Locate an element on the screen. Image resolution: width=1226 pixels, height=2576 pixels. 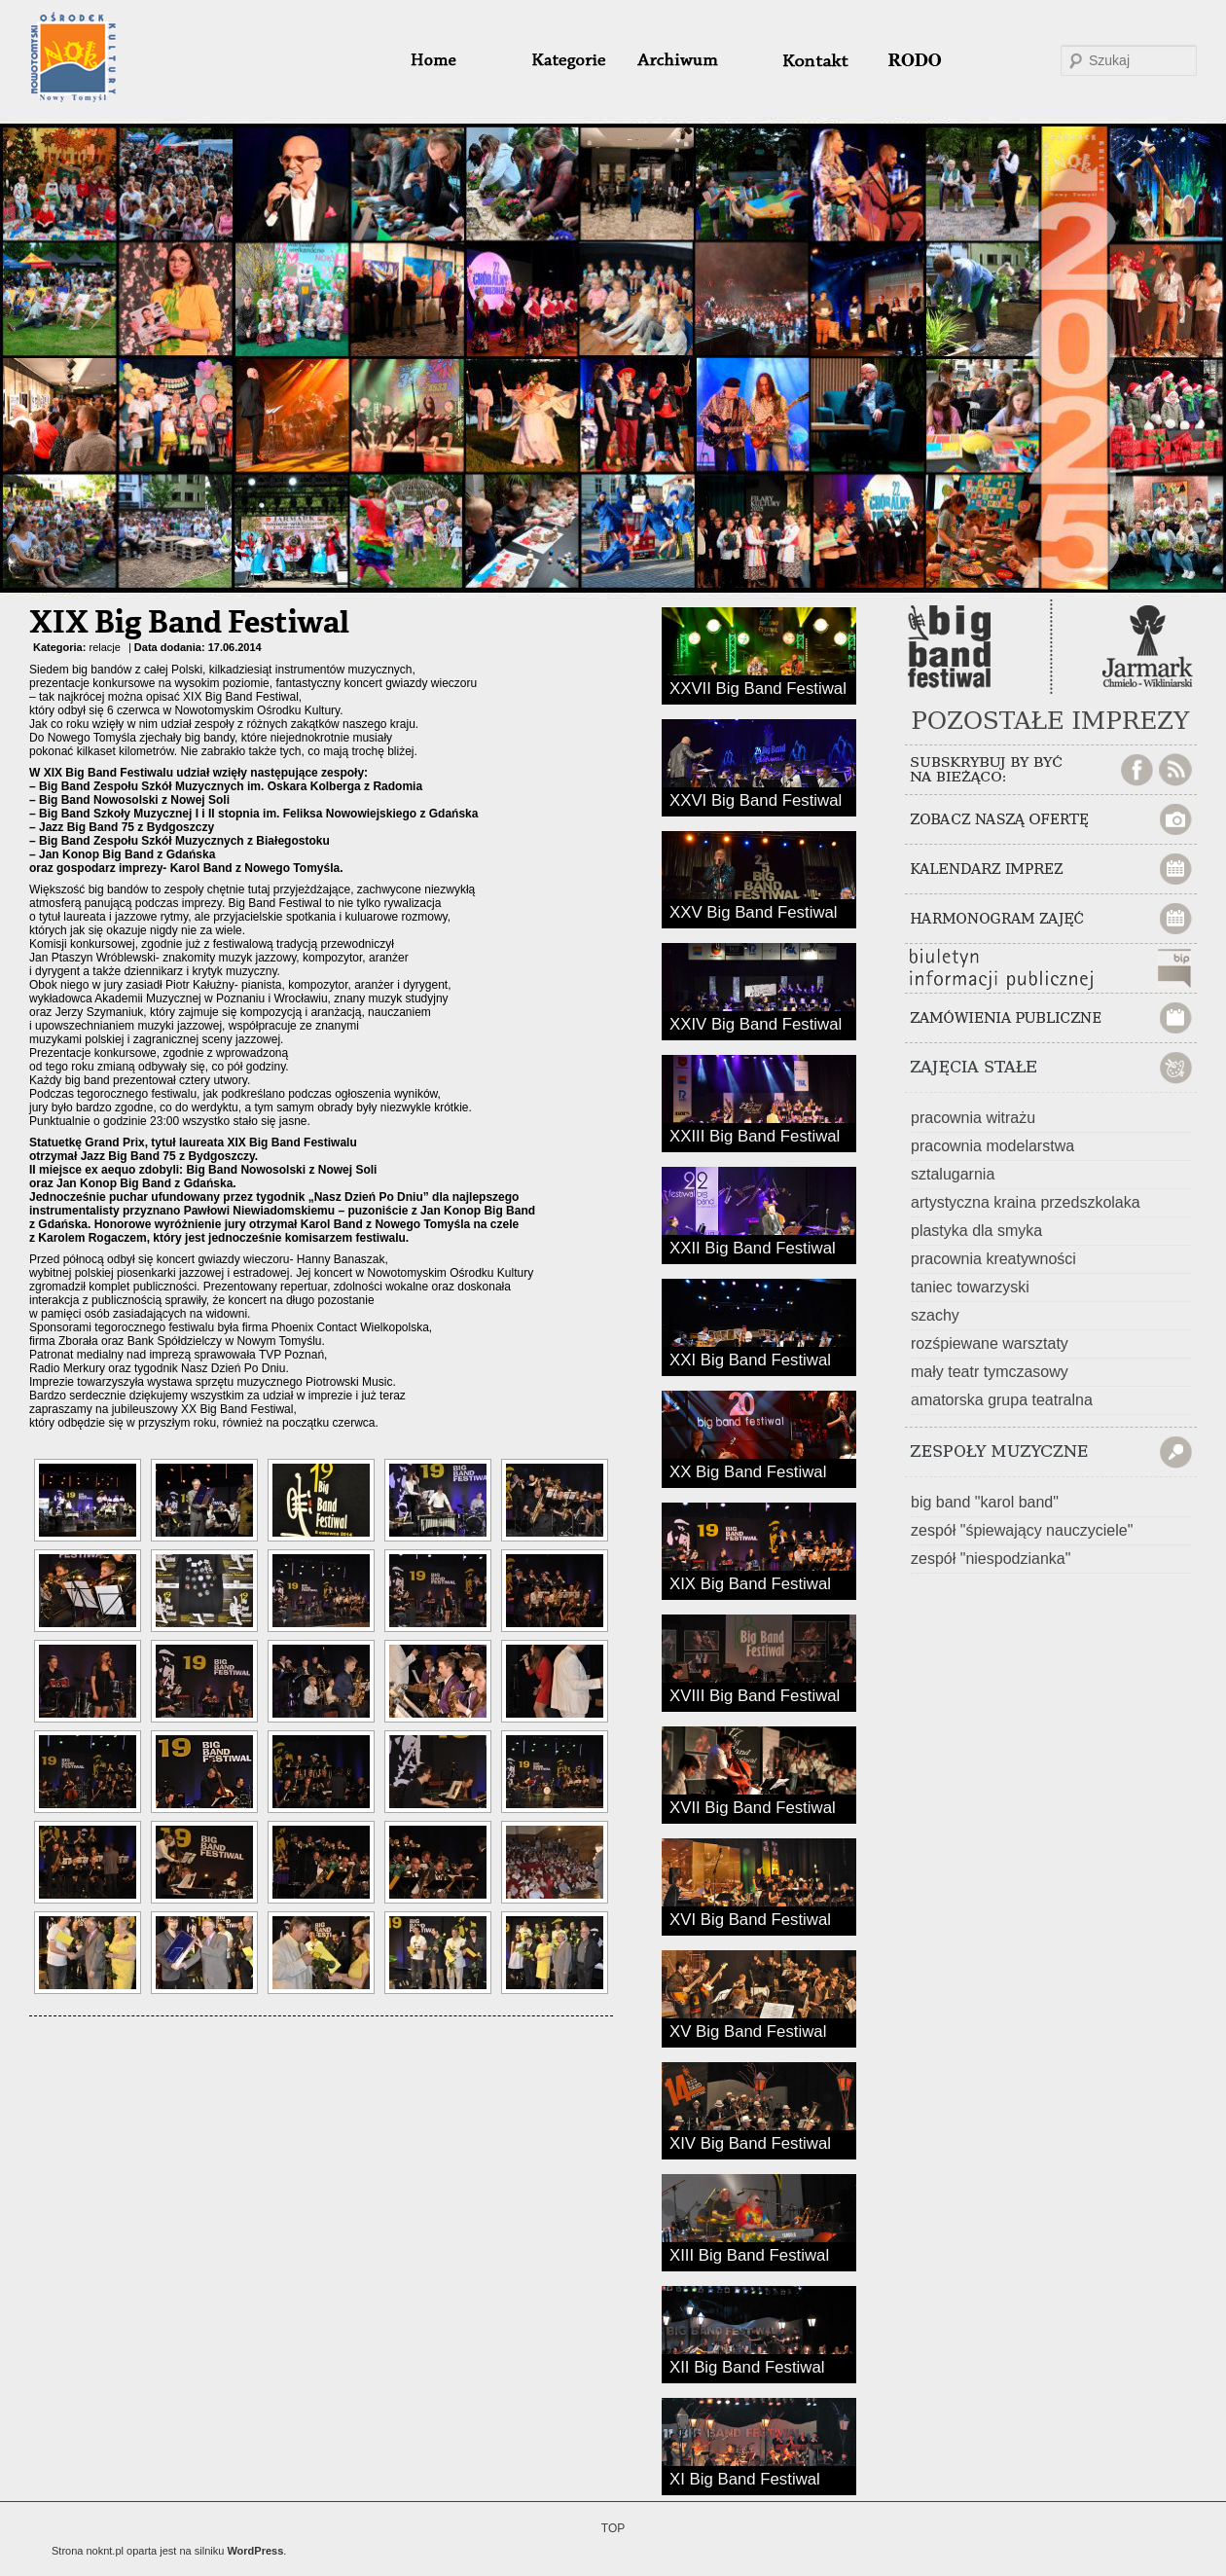
szachy is located at coordinates (935, 1315).